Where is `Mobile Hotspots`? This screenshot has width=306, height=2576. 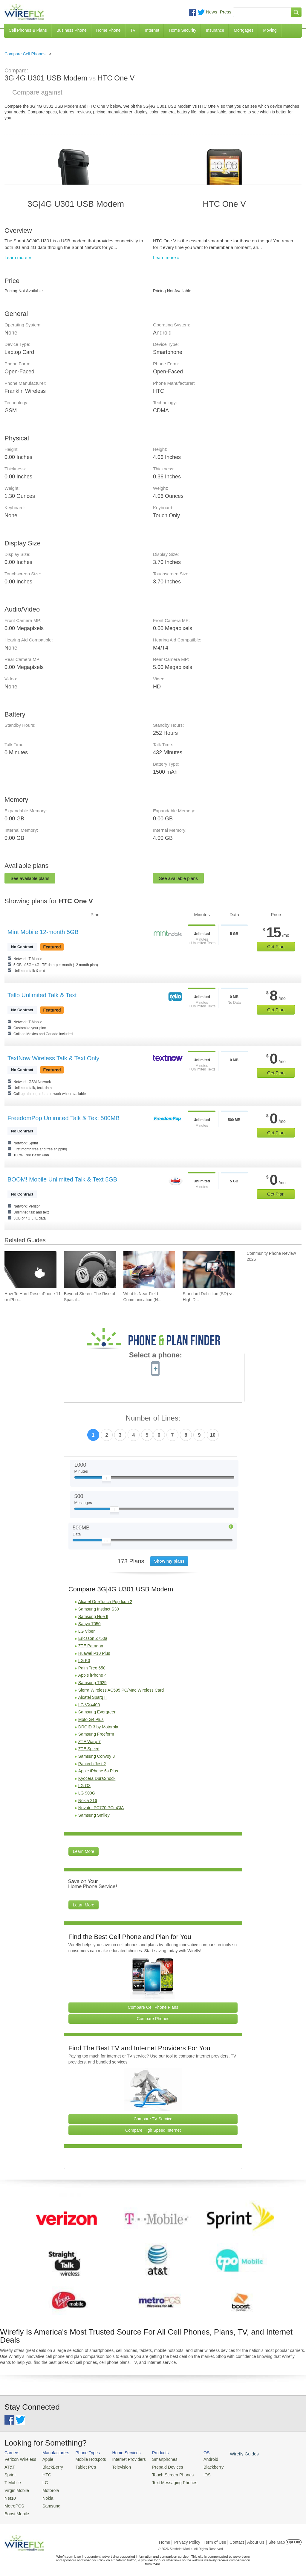
Mobile Hotspots is located at coordinates (86, 2459).